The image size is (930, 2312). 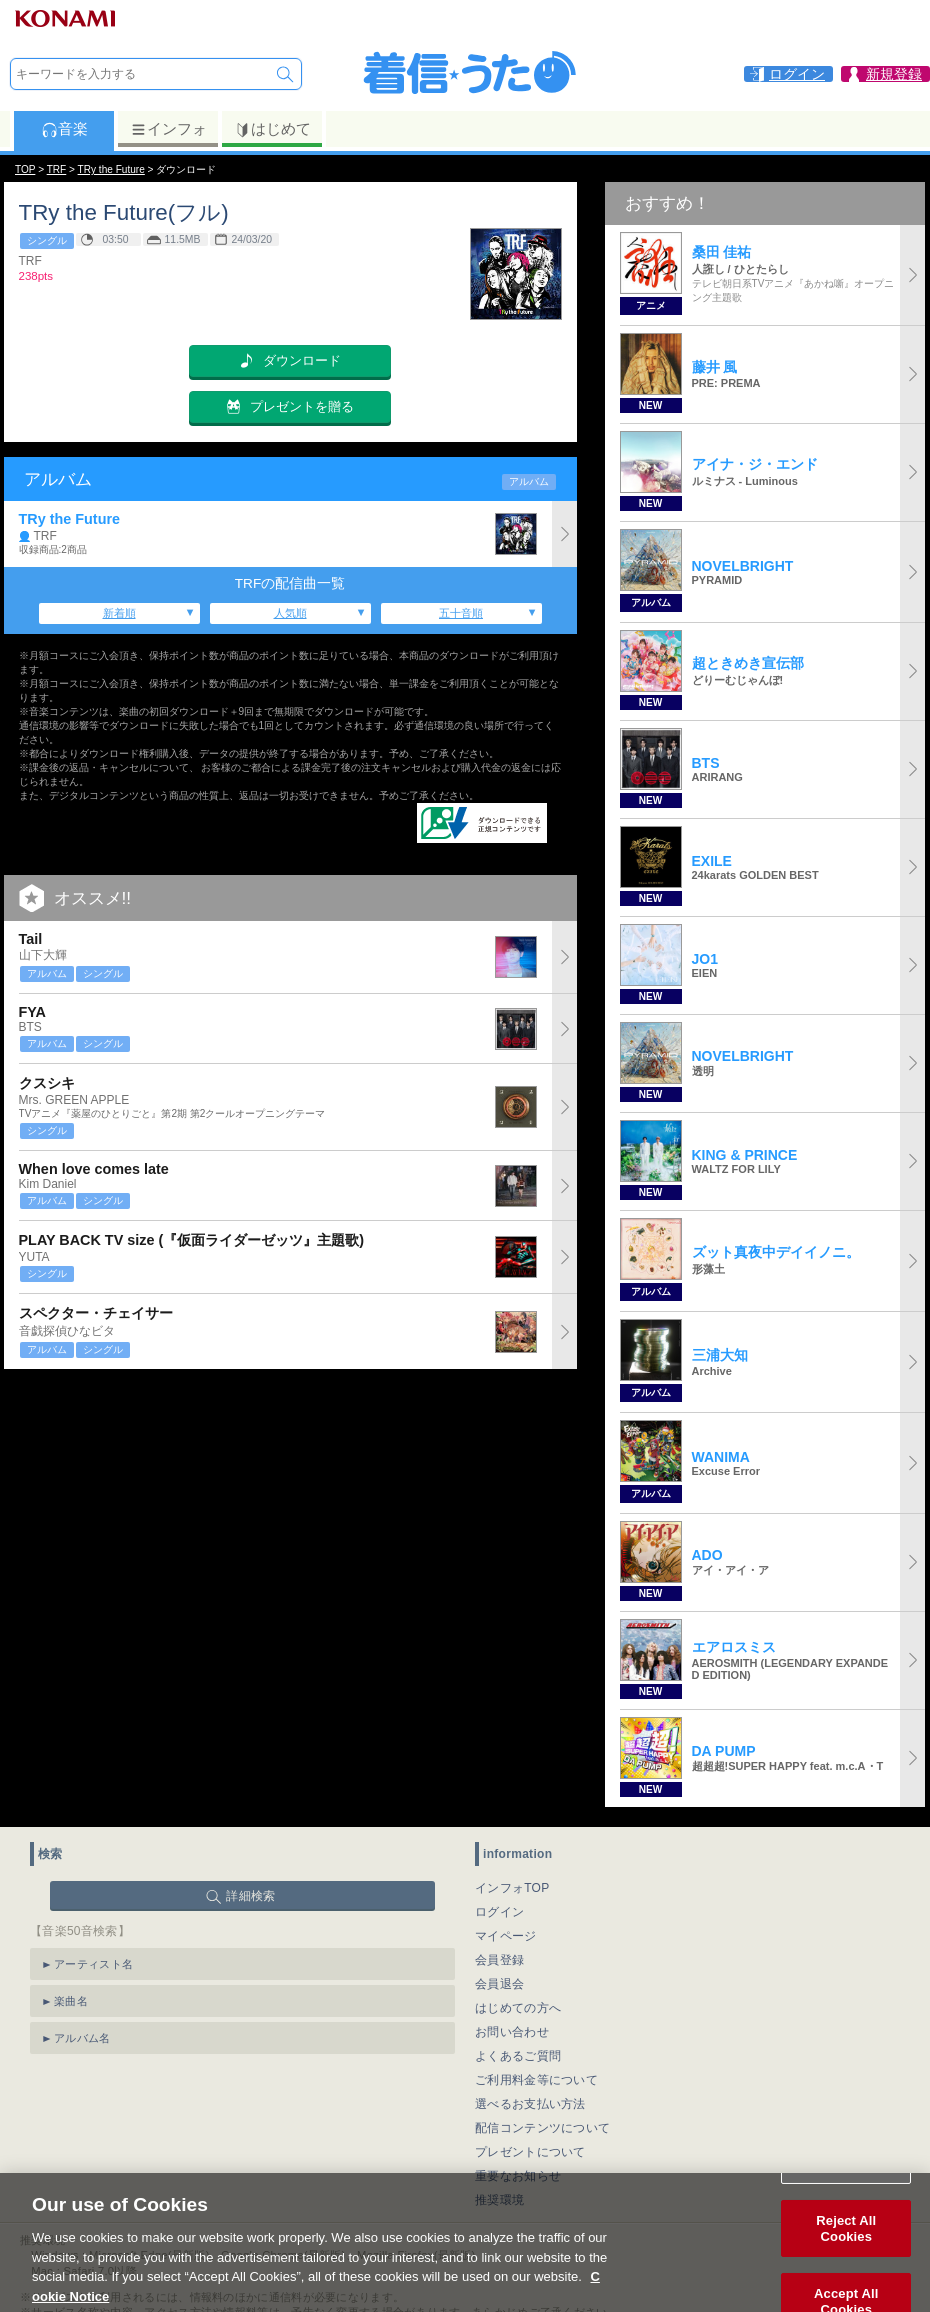 What do you see at coordinates (512, 2032) in the screenshot?
I see `お問い合わせ` at bounding box center [512, 2032].